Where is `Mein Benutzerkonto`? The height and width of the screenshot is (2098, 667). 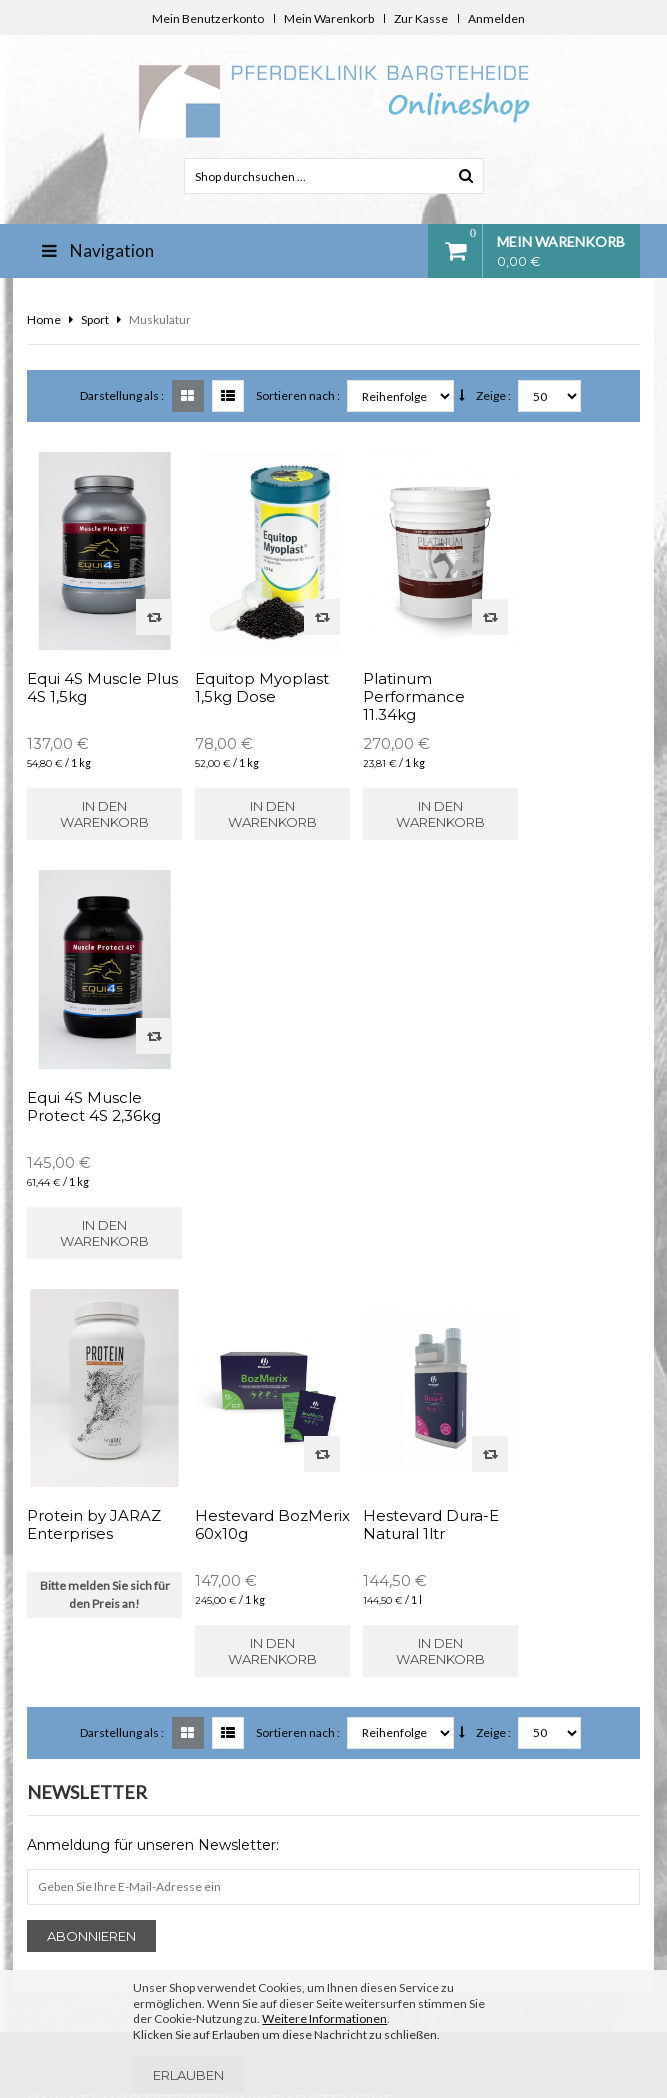
Mein Benutzerkonto is located at coordinates (208, 18).